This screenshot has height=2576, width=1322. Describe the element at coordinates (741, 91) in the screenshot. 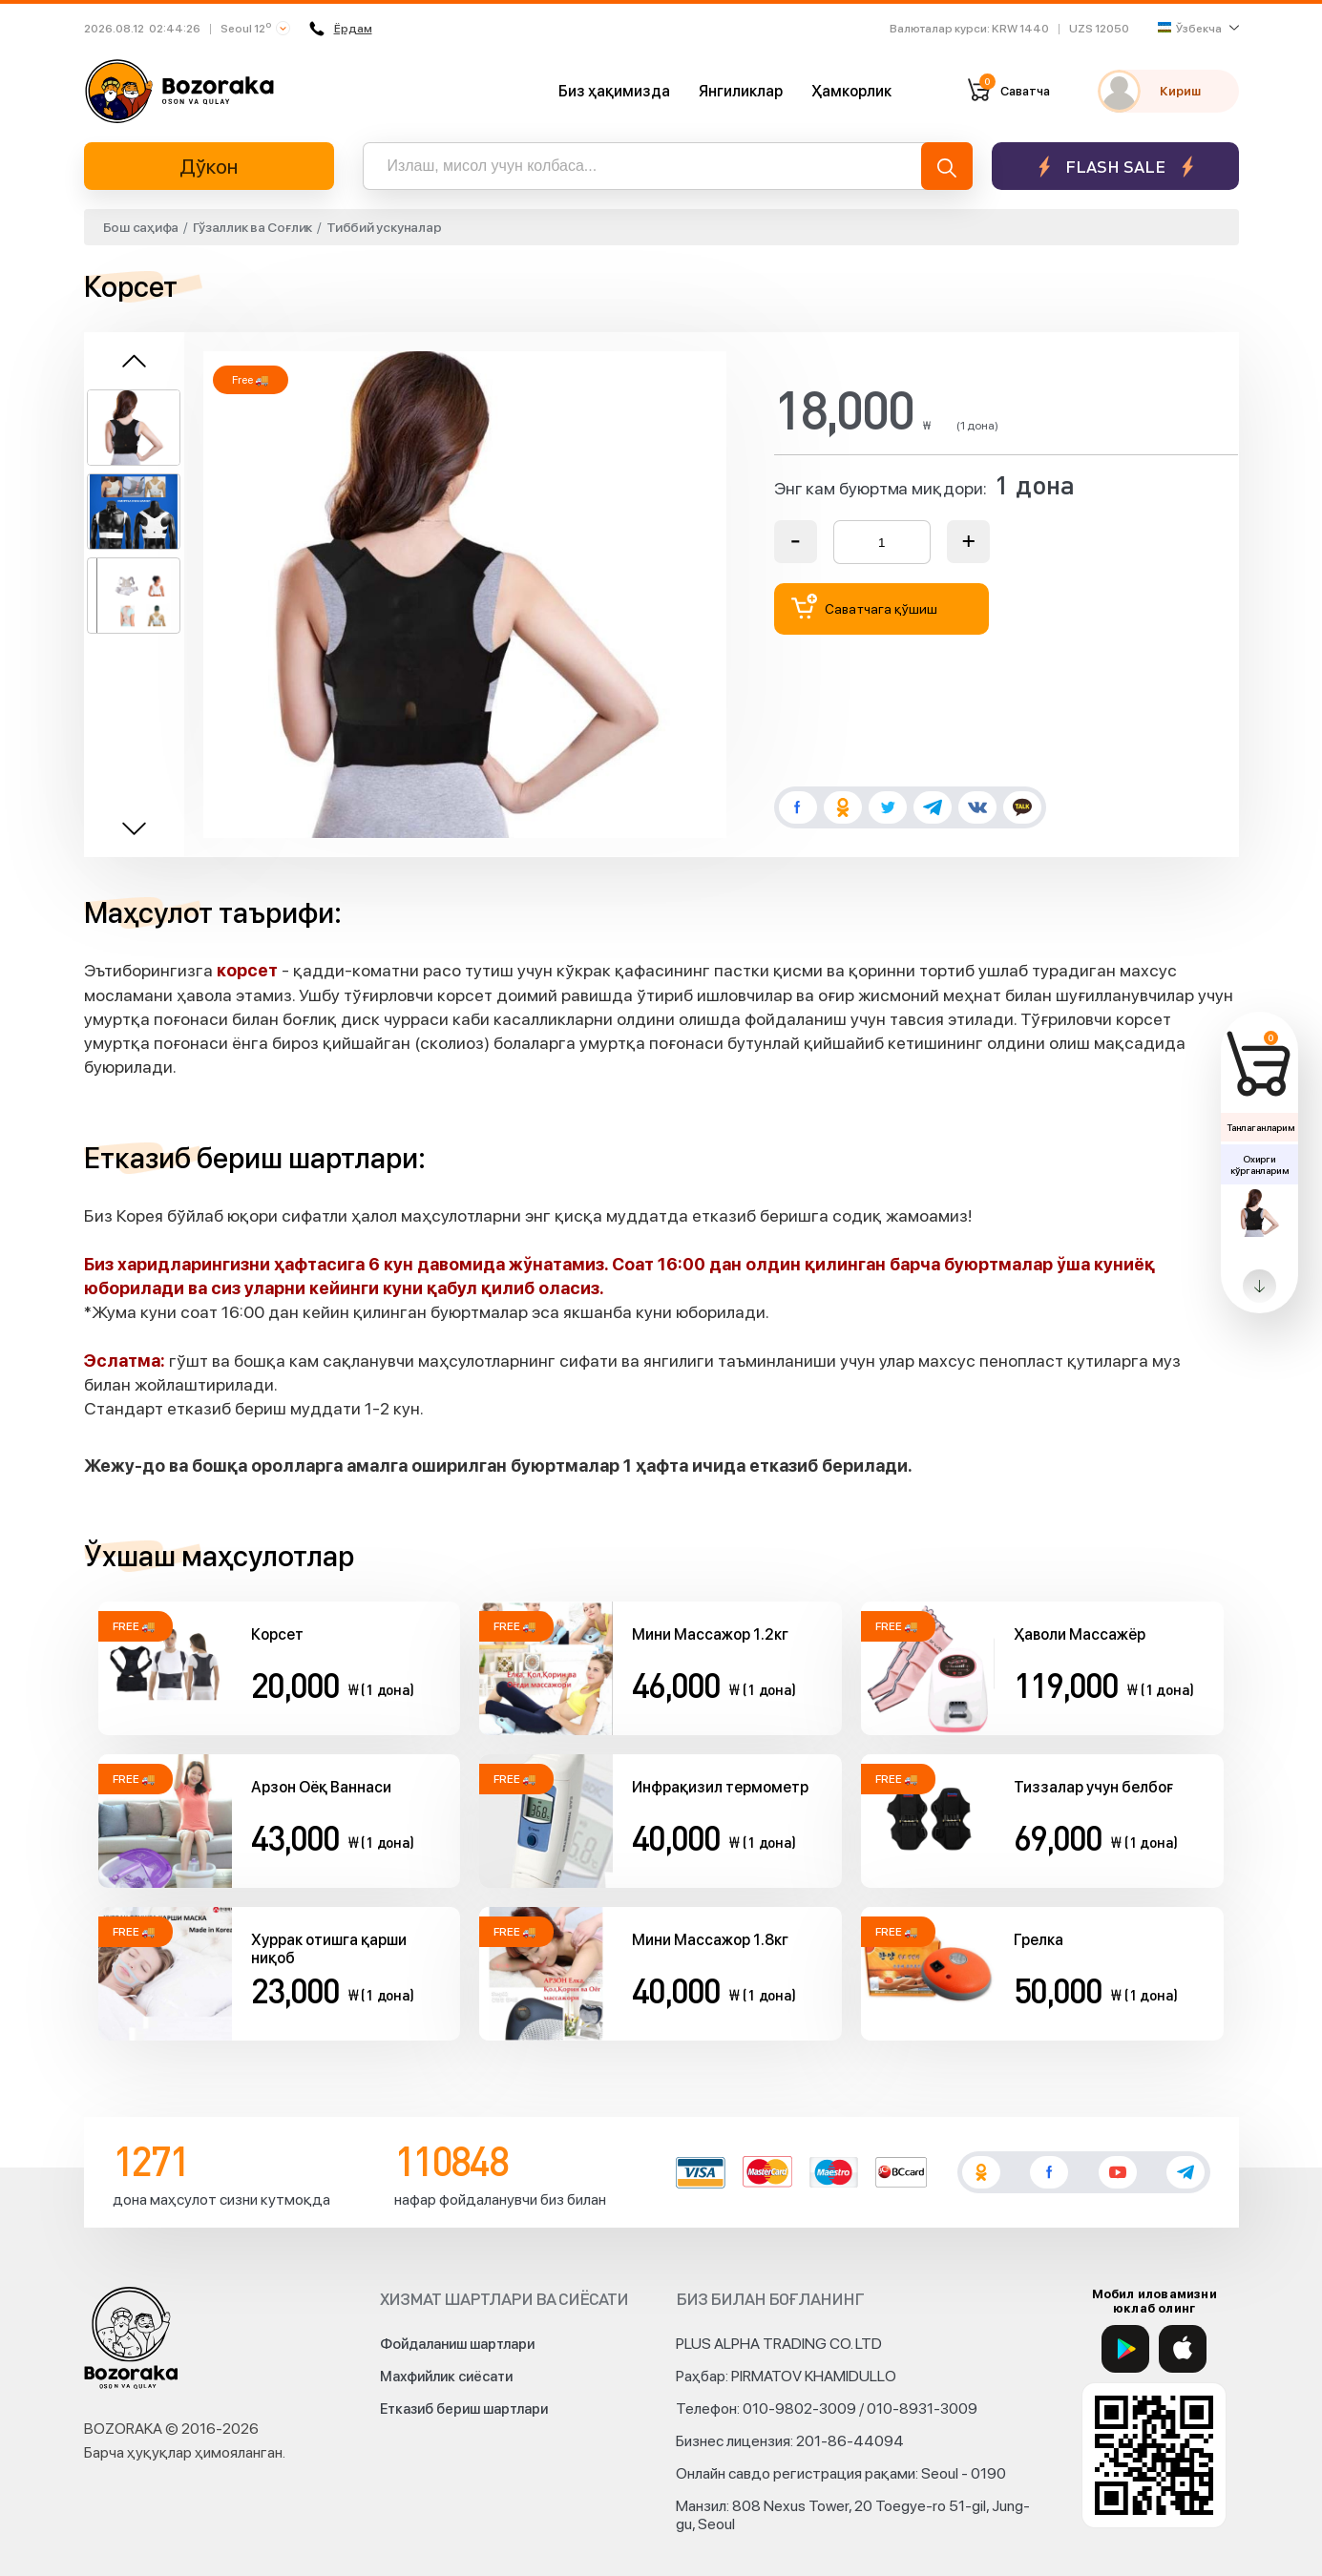

I see `Янгиликлар` at that location.